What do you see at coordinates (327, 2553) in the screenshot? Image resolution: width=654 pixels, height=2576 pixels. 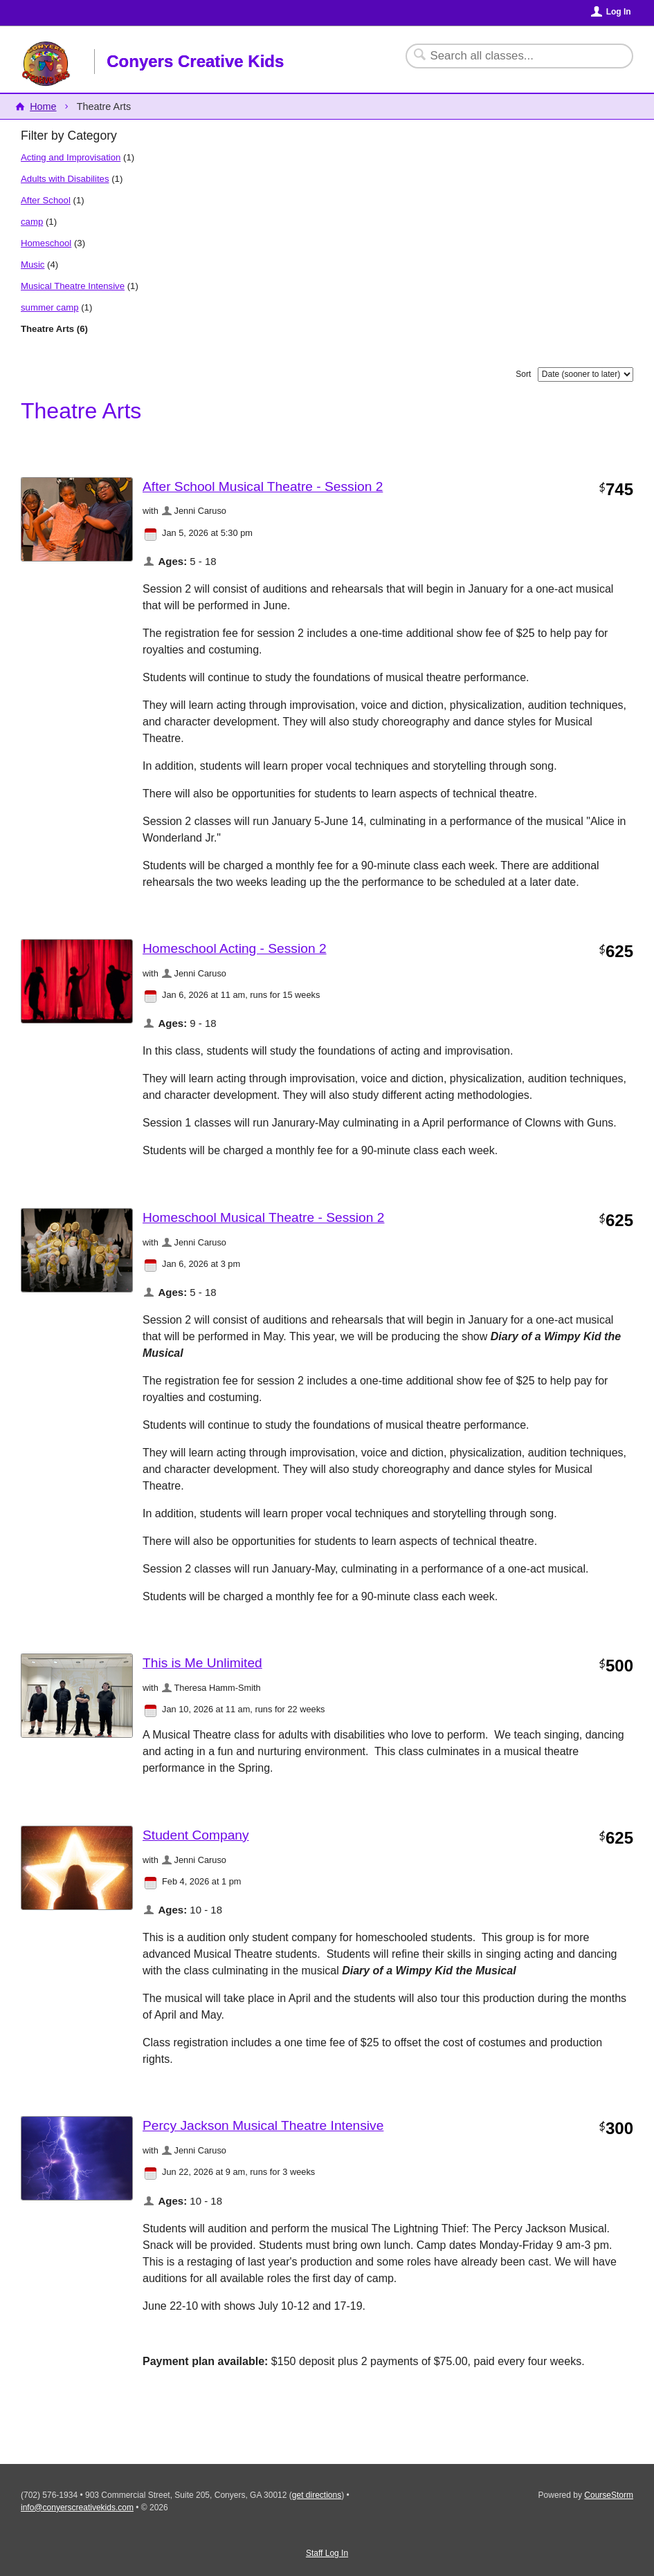 I see `Staff Log In` at bounding box center [327, 2553].